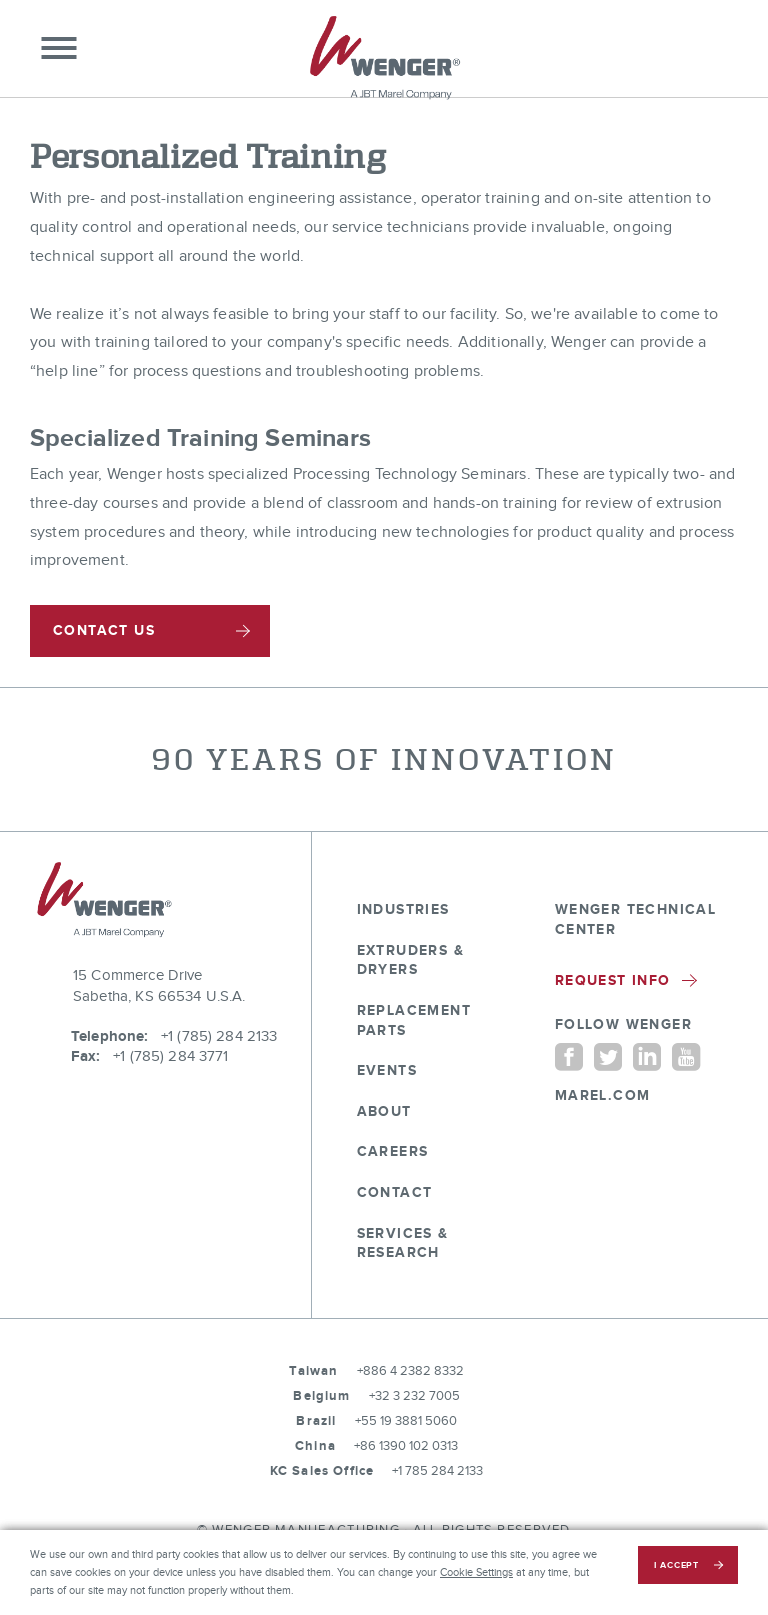 The height and width of the screenshot is (1615, 768). What do you see at coordinates (686, 1056) in the screenshot?
I see `[YouTube]` at bounding box center [686, 1056].